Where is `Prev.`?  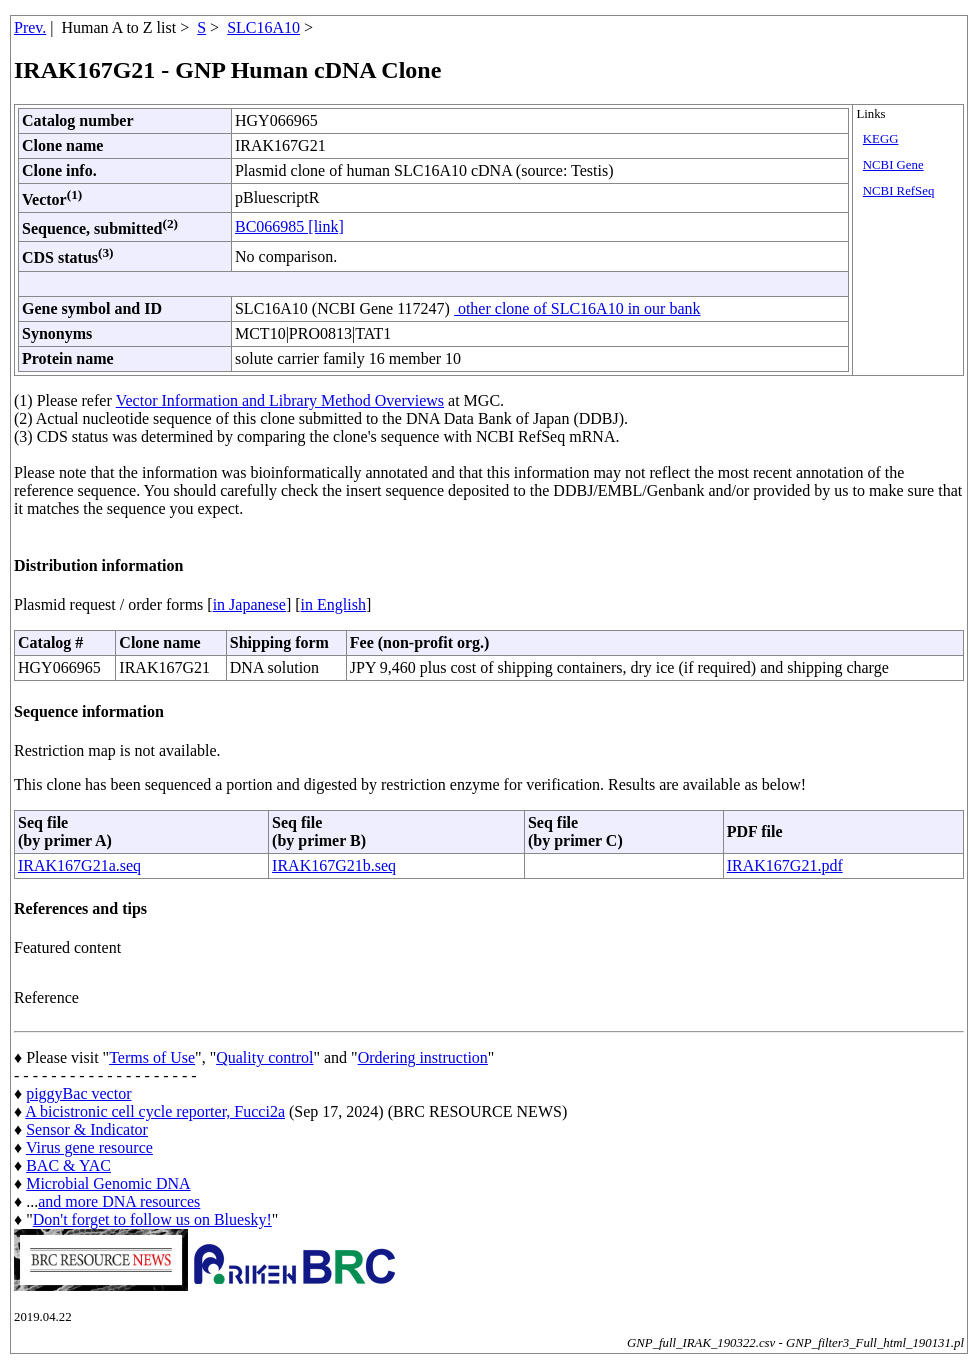
Prev. is located at coordinates (30, 27).